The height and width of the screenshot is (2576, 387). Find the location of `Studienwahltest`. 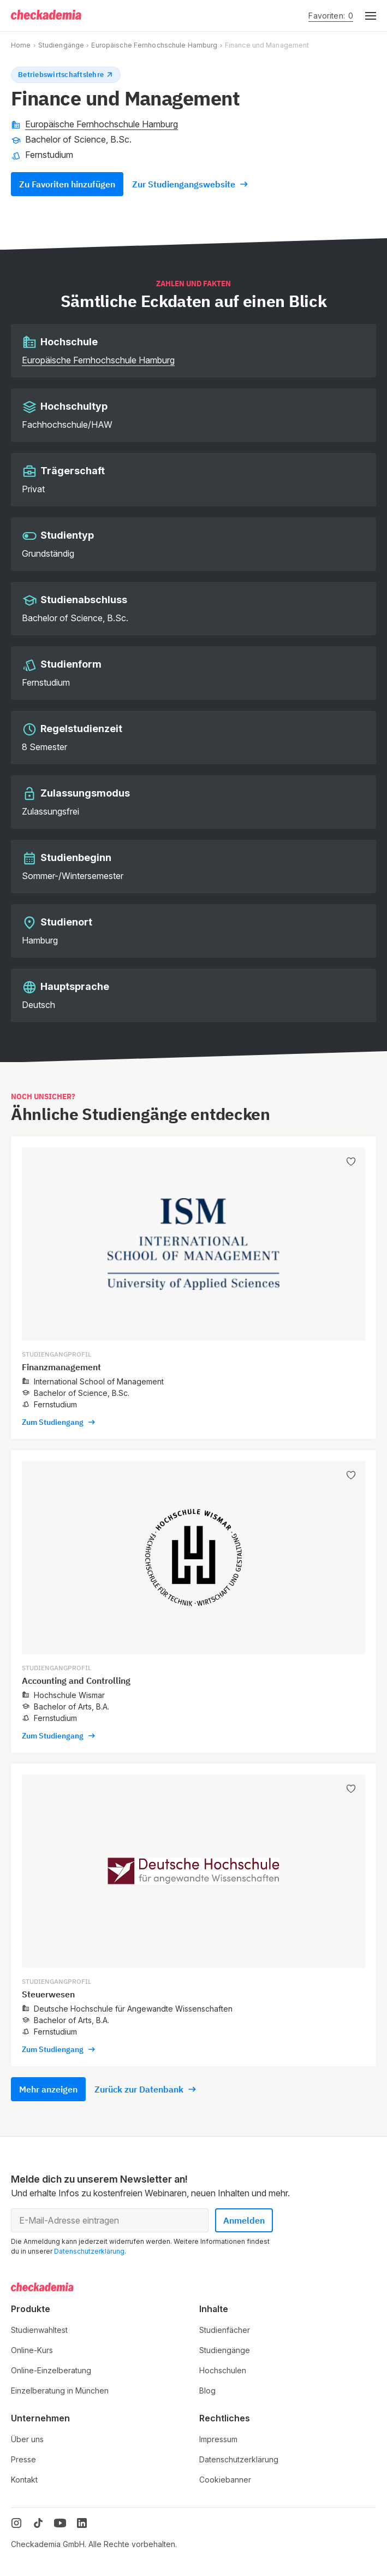

Studienwahltest is located at coordinates (39, 2330).